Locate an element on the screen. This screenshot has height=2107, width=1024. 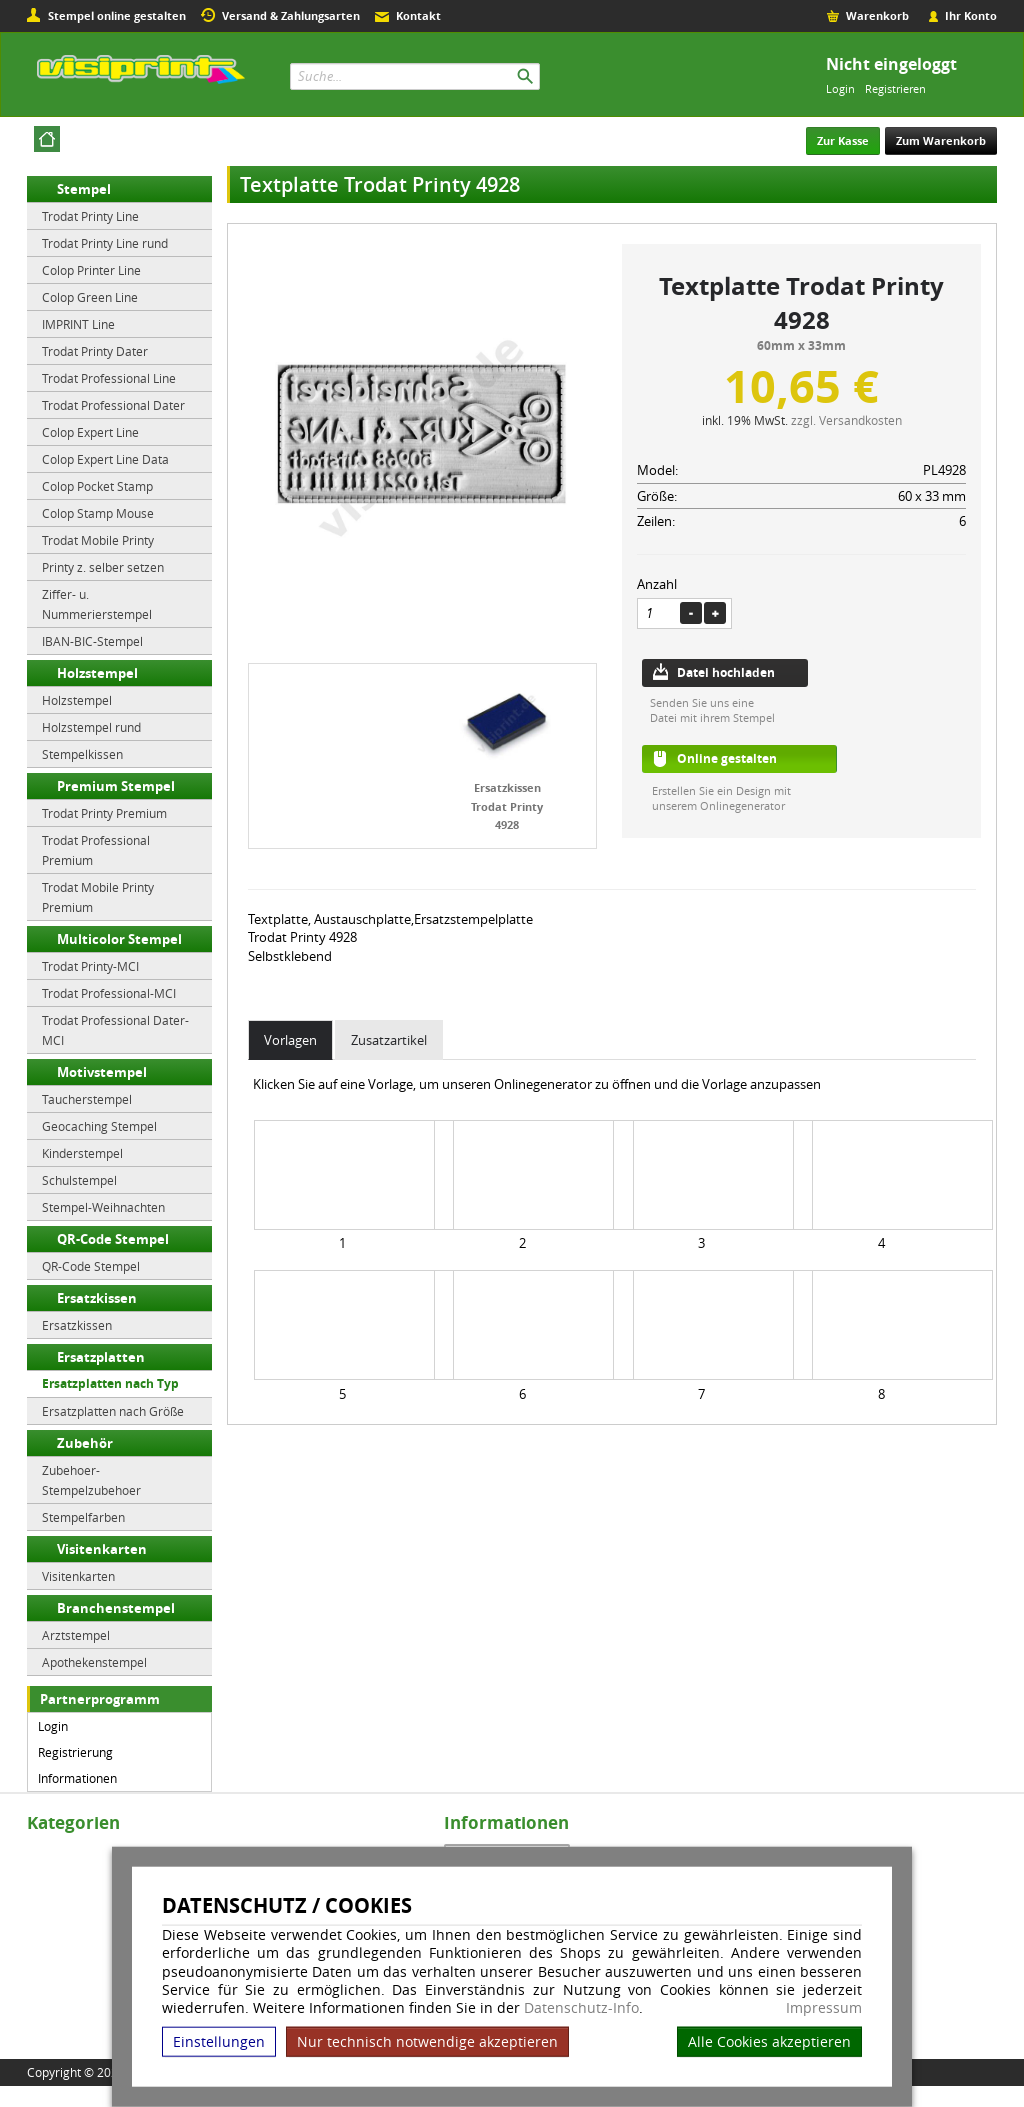
Zubehör is located at coordinates (85, 1443).